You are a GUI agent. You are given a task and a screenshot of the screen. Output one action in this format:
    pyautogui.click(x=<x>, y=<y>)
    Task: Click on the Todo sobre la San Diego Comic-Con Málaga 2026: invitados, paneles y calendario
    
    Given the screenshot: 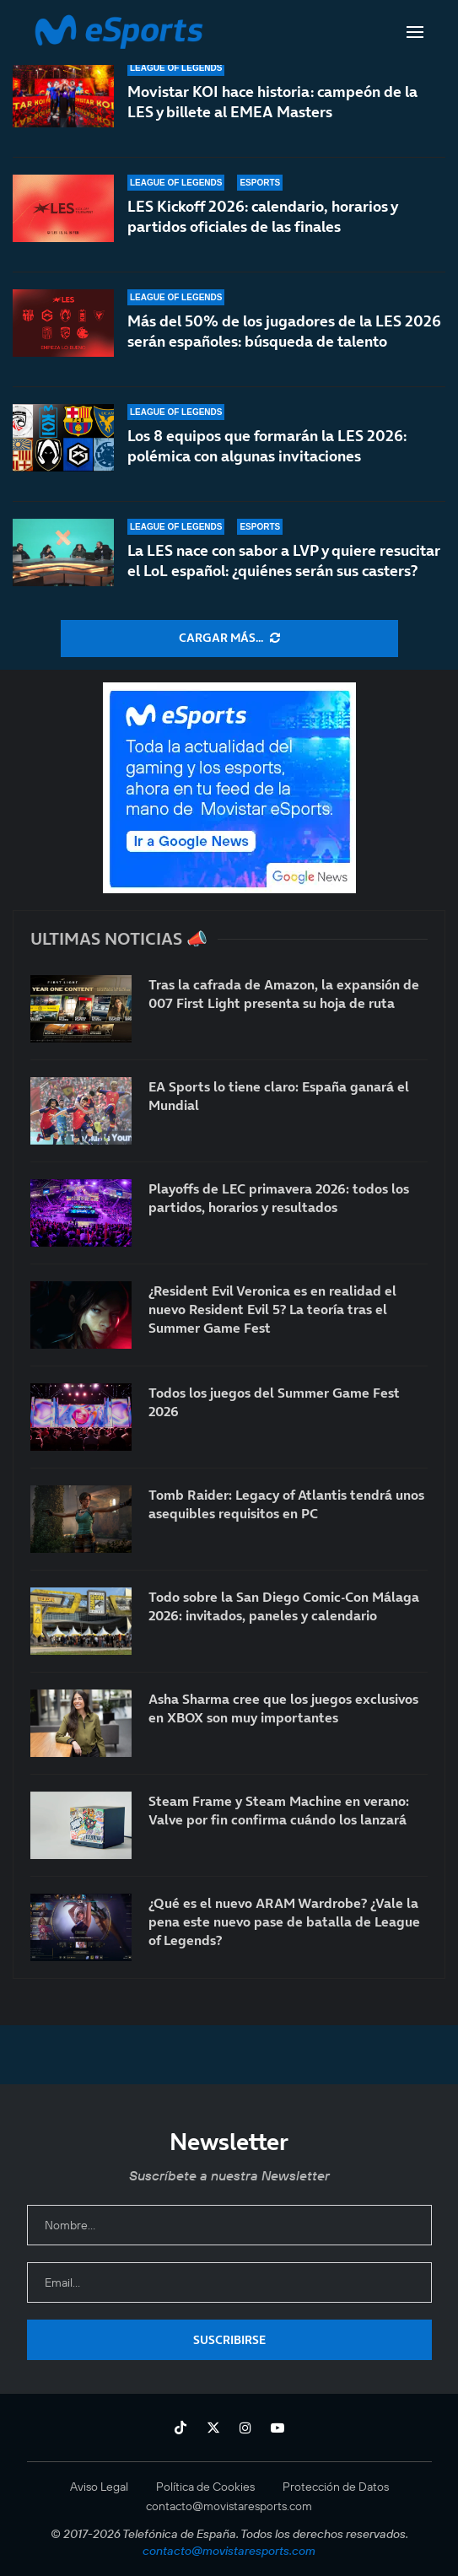 What is the action you would take?
    pyautogui.click(x=283, y=1606)
    